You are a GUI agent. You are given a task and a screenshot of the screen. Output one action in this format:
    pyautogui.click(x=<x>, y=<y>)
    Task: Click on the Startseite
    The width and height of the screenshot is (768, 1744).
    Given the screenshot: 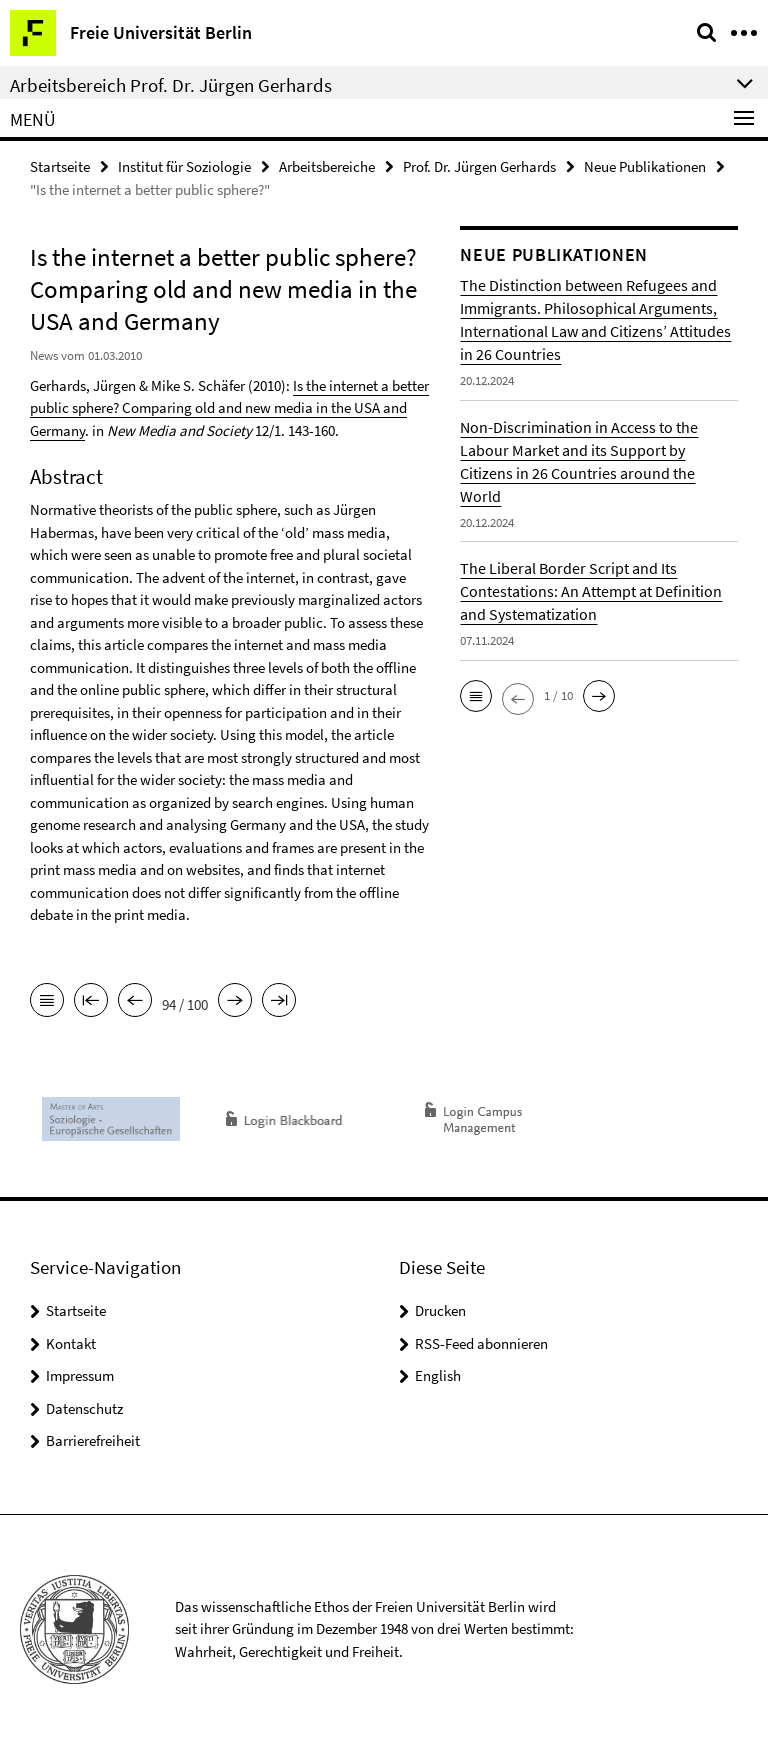 What is the action you would take?
    pyautogui.click(x=60, y=166)
    